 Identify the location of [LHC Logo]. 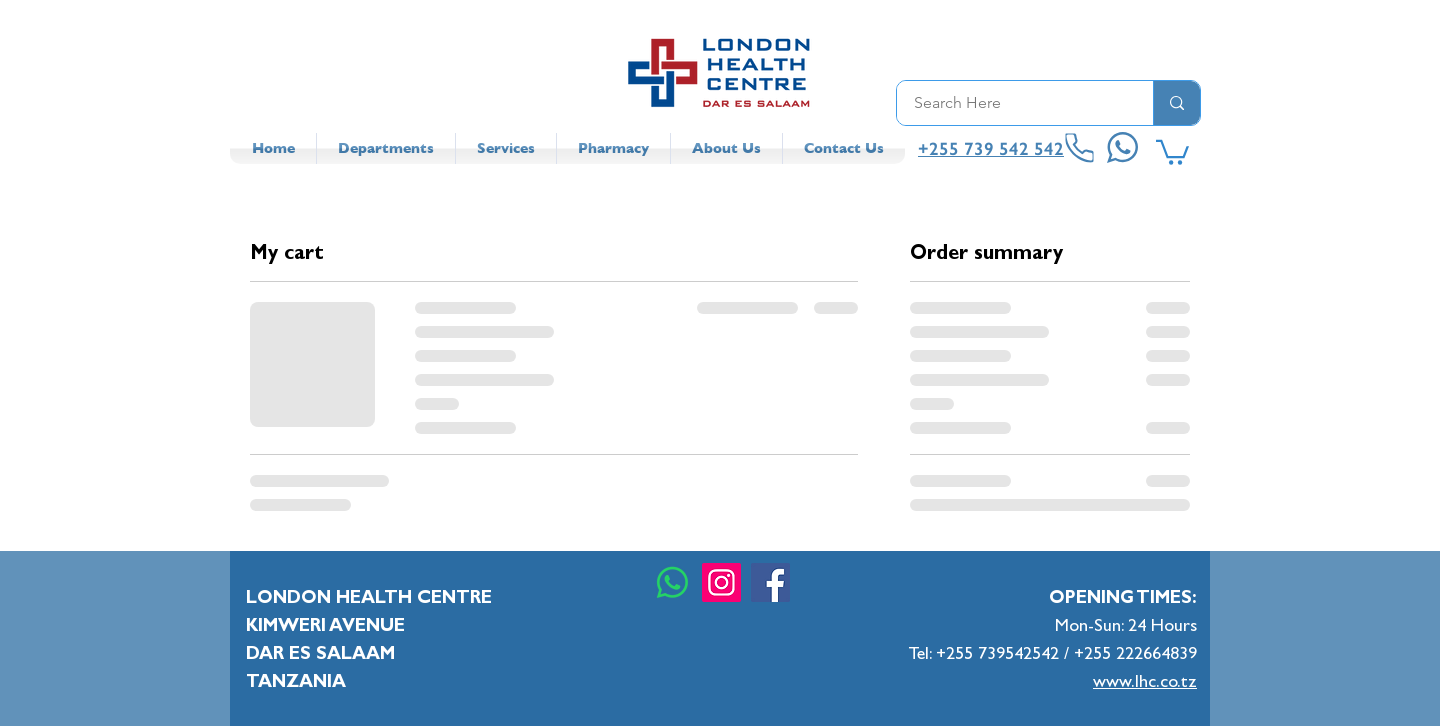
(719, 72).